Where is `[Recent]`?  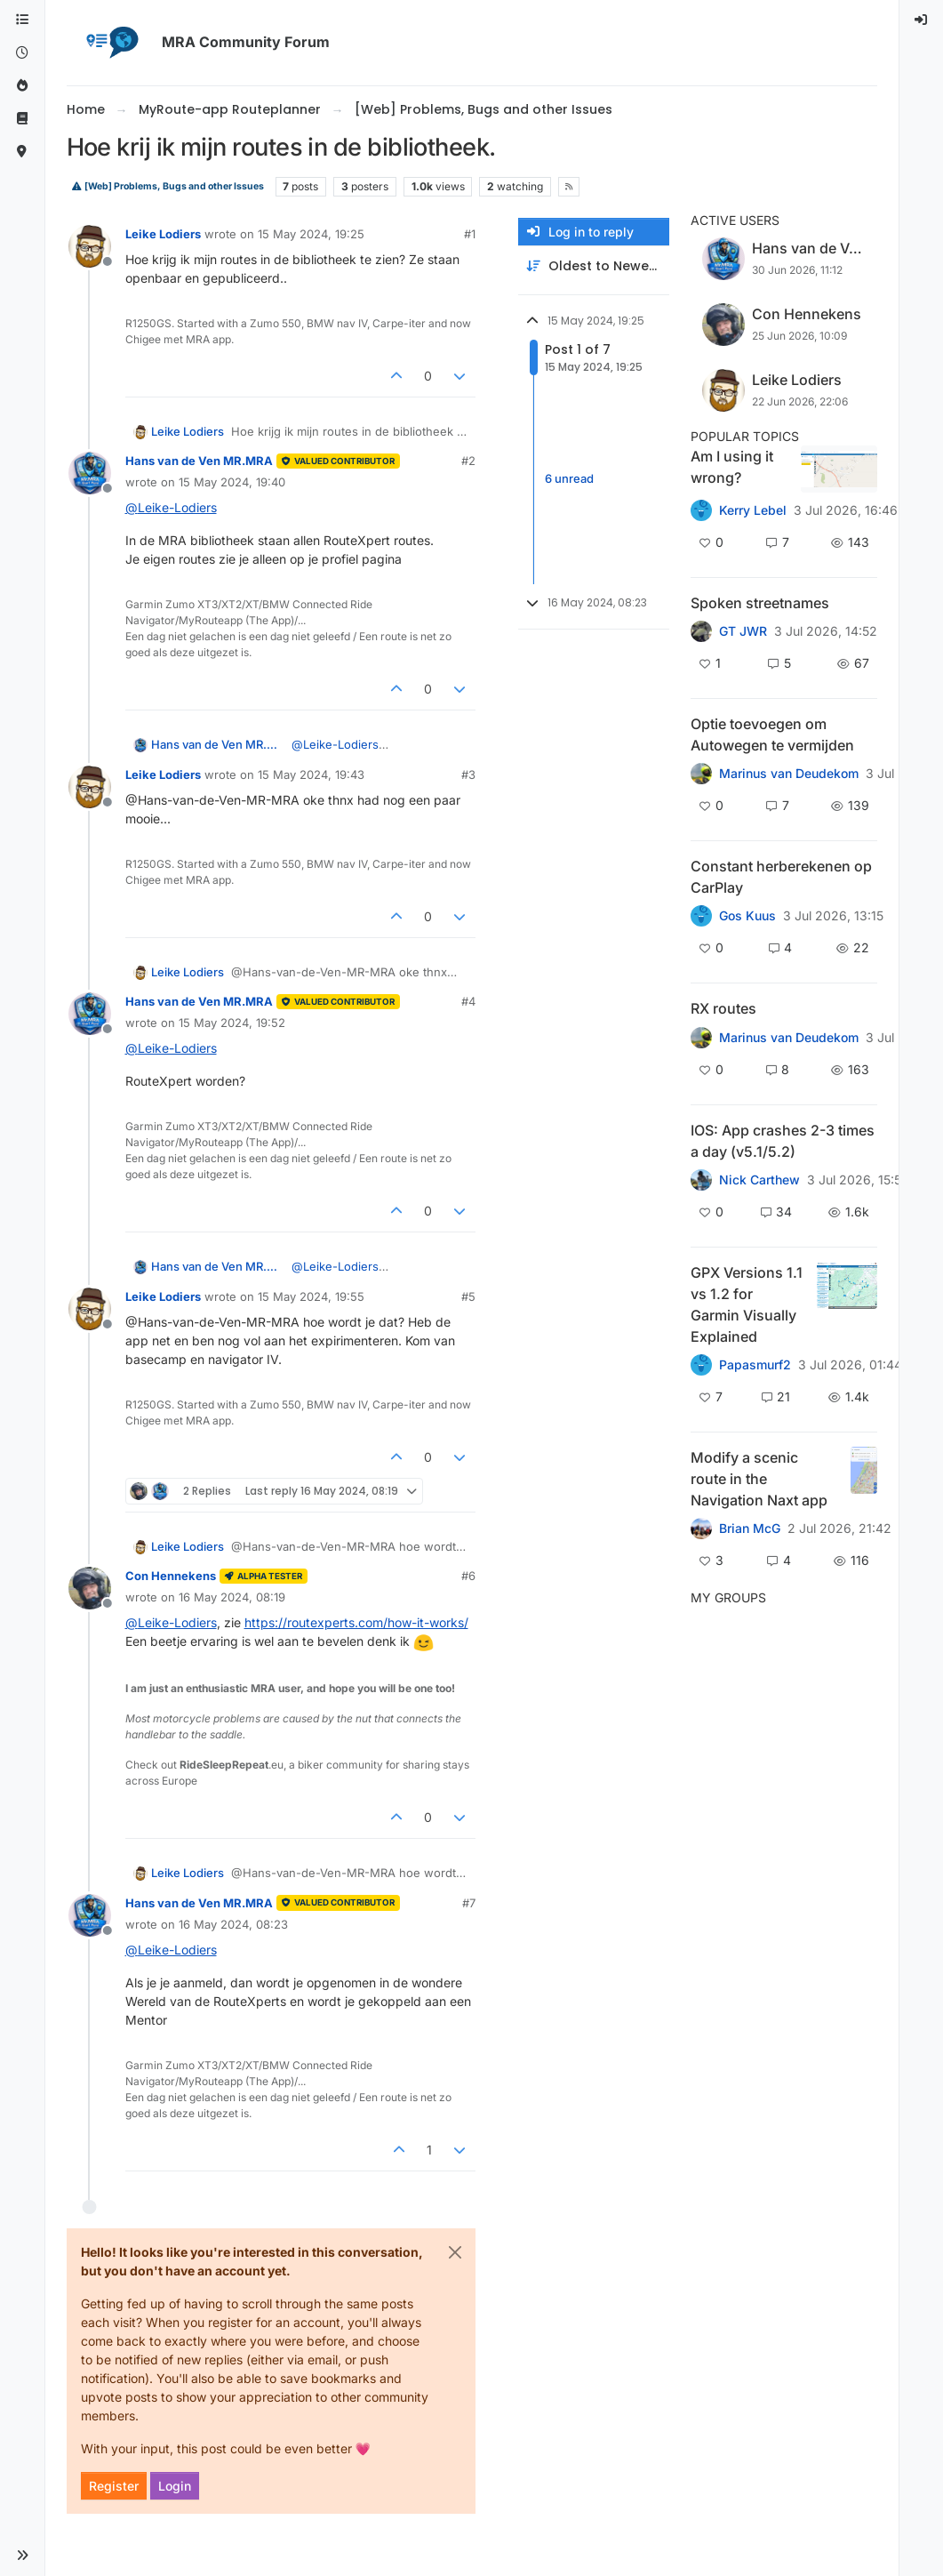 [Recent] is located at coordinates (22, 53).